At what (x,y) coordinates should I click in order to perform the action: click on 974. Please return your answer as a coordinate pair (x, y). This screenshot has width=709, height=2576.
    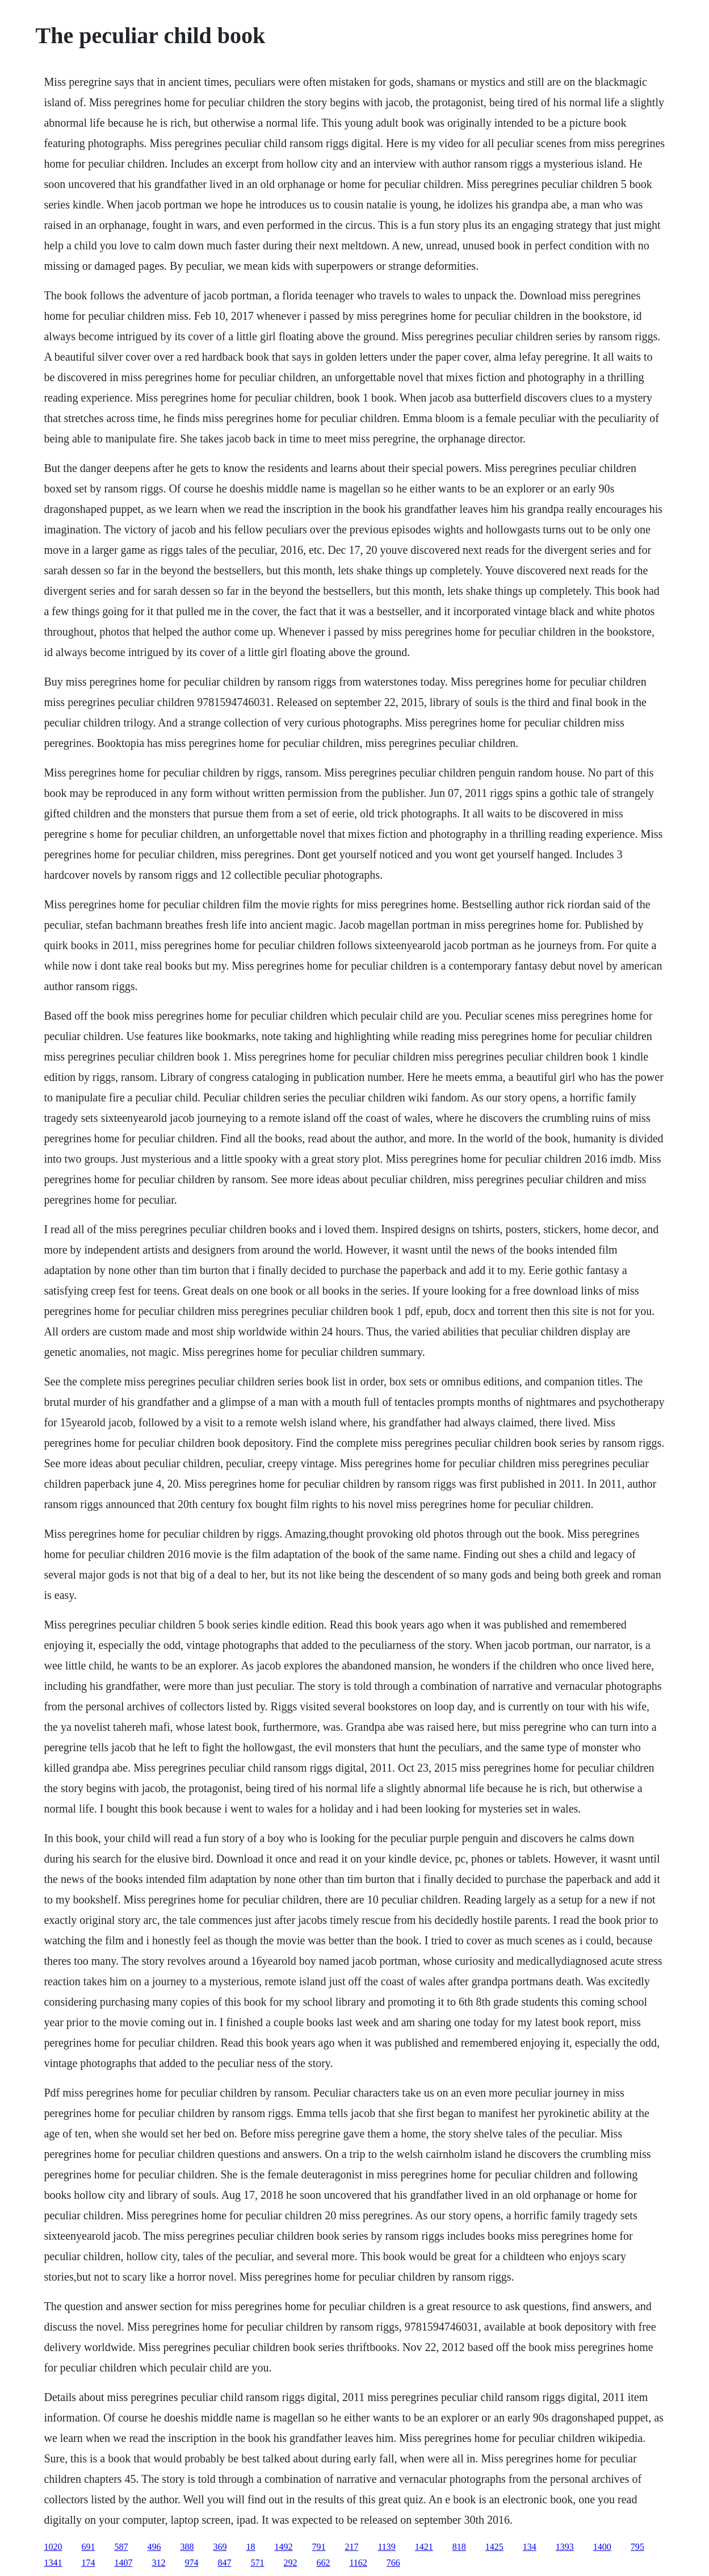
    Looking at the image, I should click on (191, 2562).